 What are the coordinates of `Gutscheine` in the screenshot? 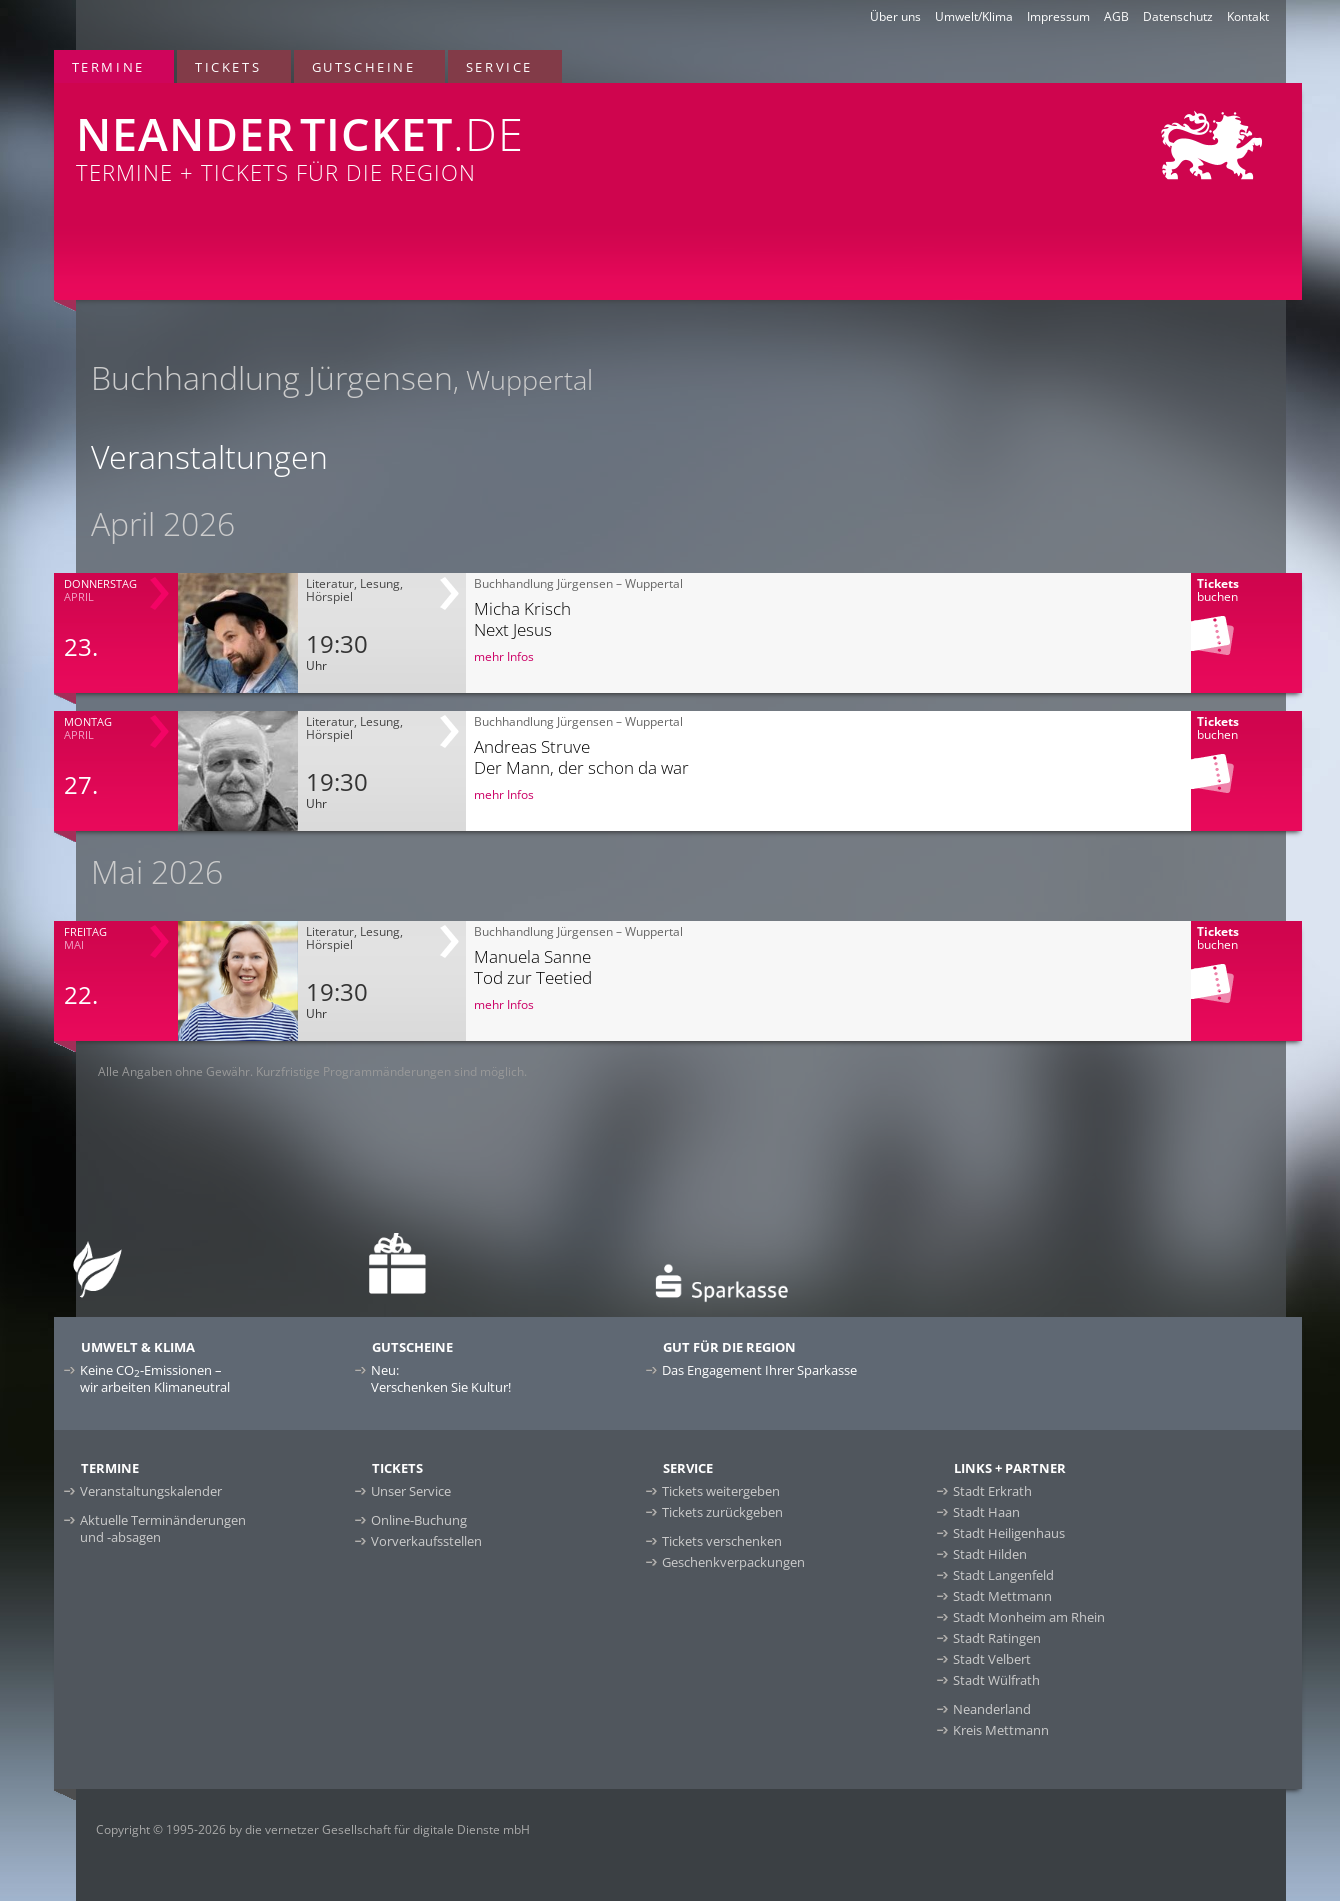 It's located at (364, 67).